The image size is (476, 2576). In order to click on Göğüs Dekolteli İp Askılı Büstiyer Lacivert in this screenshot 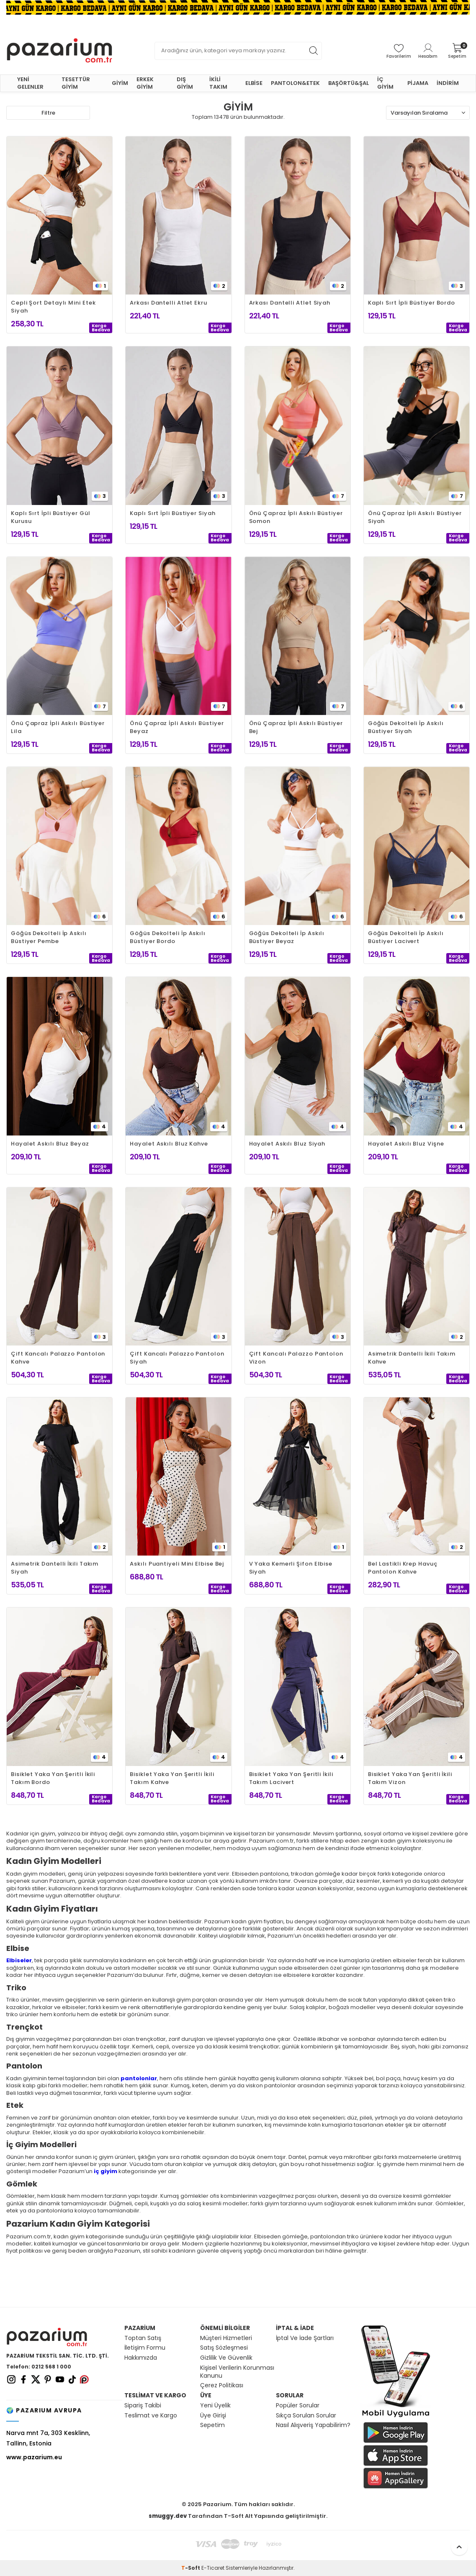, I will do `click(406, 937)`.